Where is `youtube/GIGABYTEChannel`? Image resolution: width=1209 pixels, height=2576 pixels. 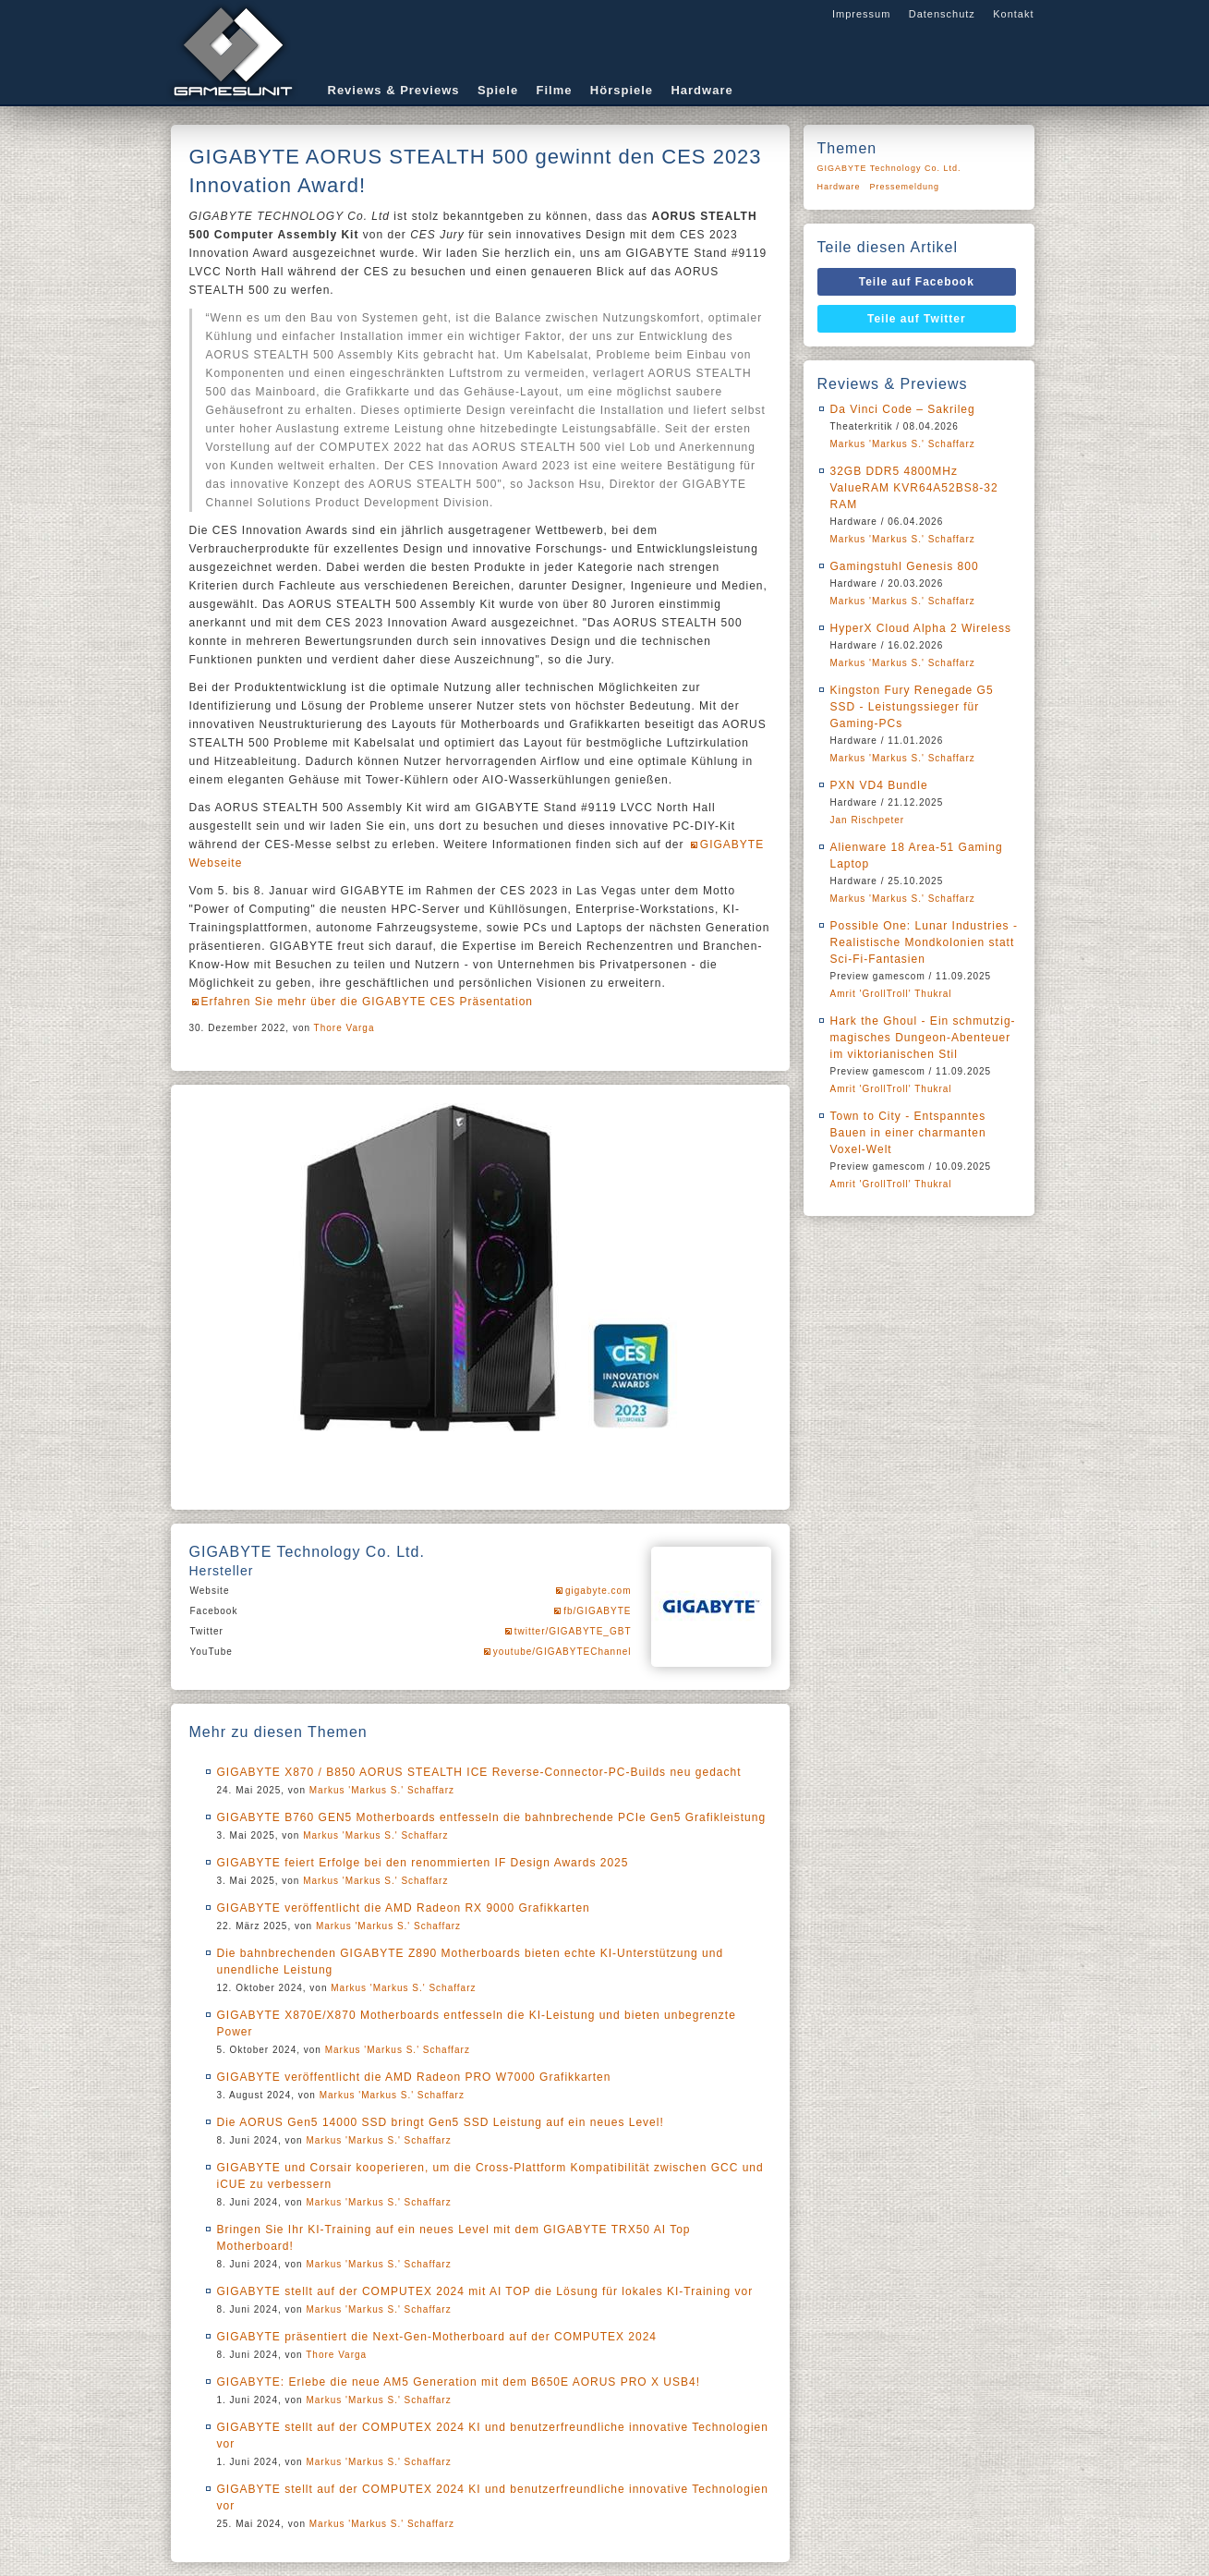 youtube/GIGABYTEChannel is located at coordinates (562, 1651).